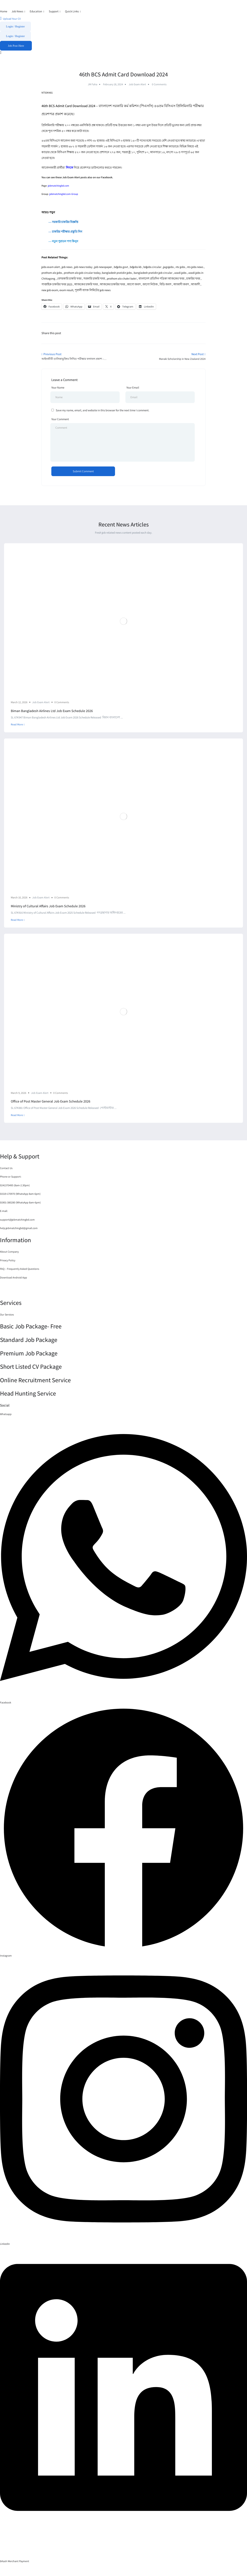 The width and height of the screenshot is (247, 2576). I want to click on Office of Post Master General Job Exam Schedule 2026, so click(50, 1101).